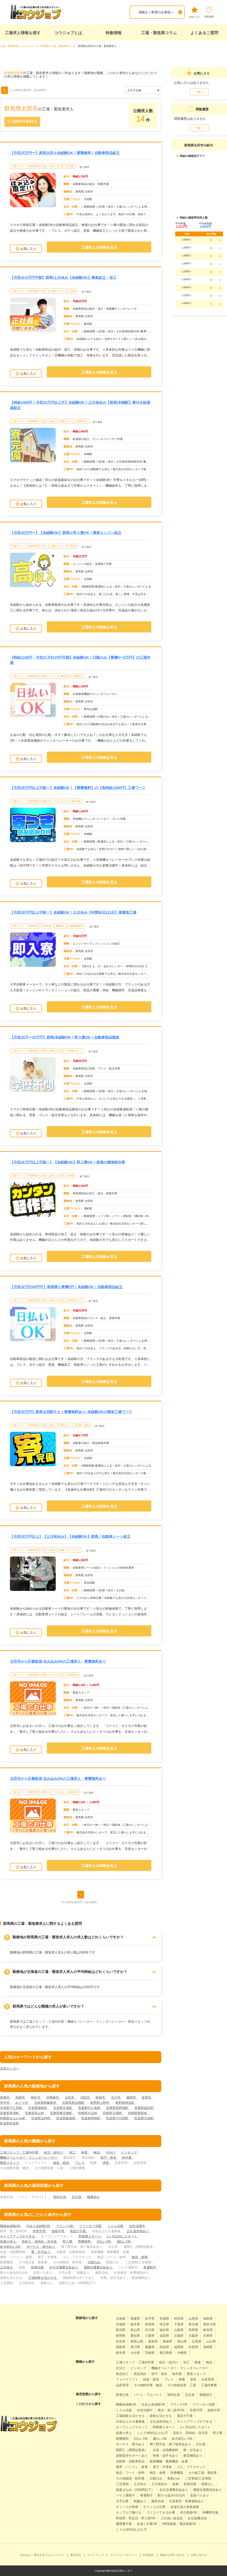 This screenshot has width=227, height=2576. I want to click on 石川県, so click(150, 2330).